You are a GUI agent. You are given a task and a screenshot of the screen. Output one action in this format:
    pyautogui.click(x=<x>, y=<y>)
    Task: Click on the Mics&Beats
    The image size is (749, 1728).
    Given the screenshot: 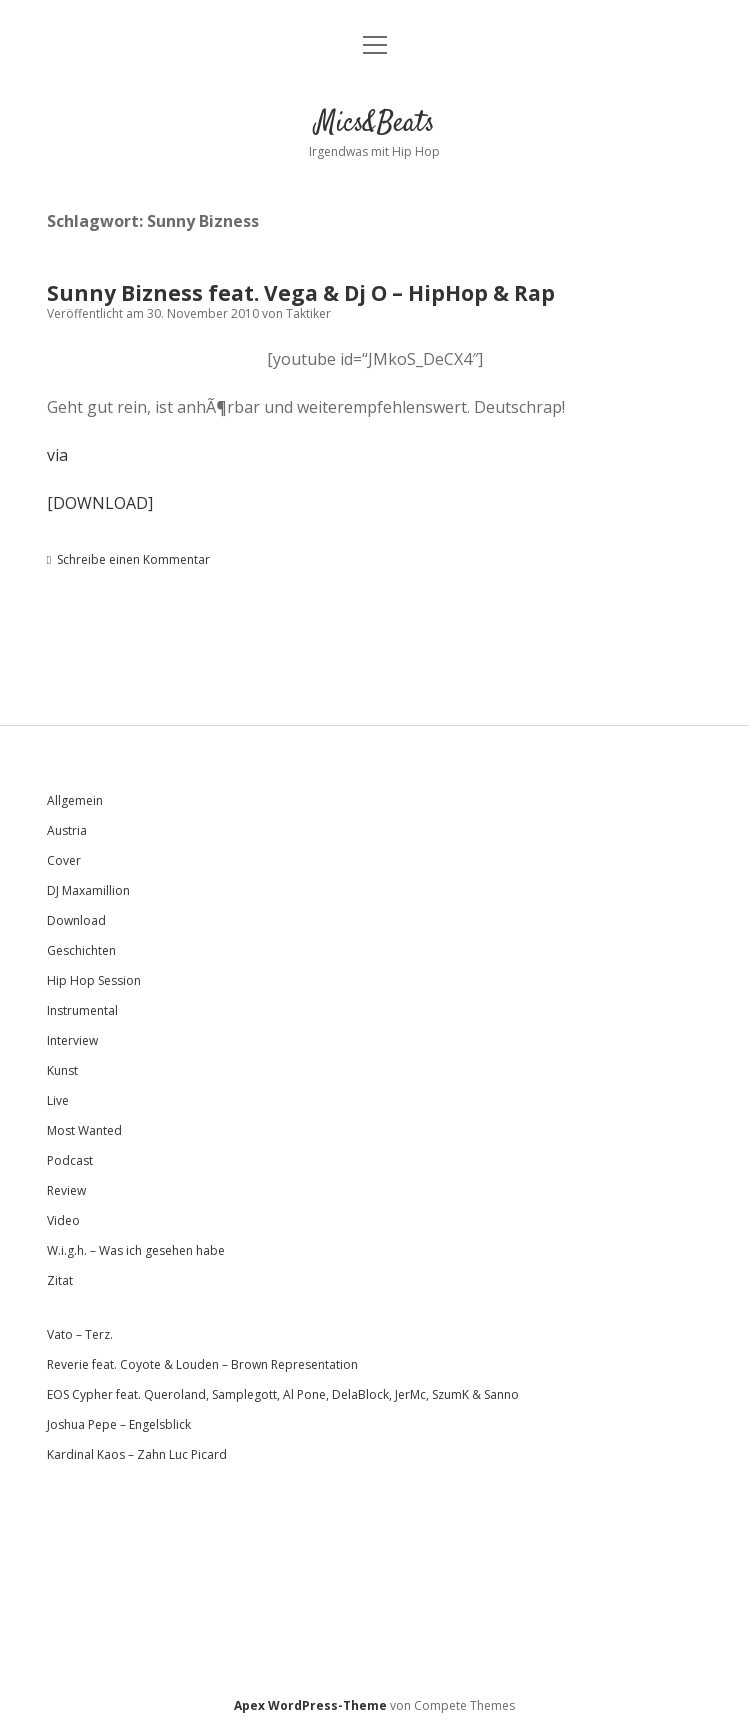 What is the action you would take?
    pyautogui.click(x=375, y=124)
    